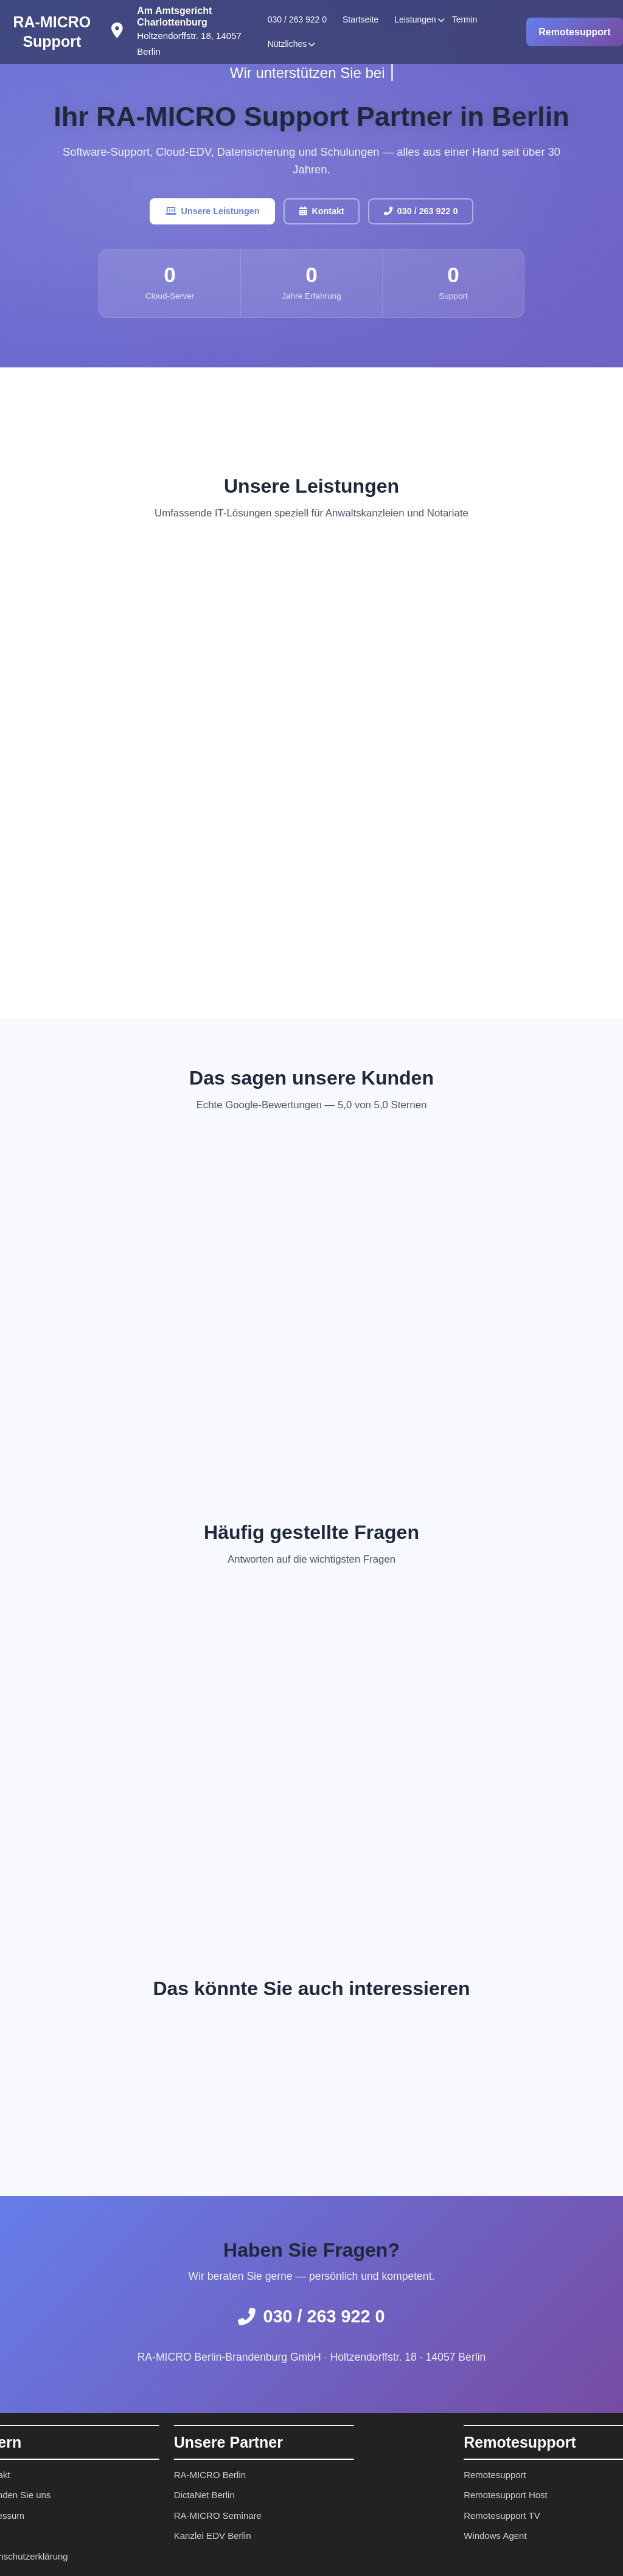 Image resolution: width=623 pixels, height=2576 pixels. I want to click on Nützliches, so click(287, 44).